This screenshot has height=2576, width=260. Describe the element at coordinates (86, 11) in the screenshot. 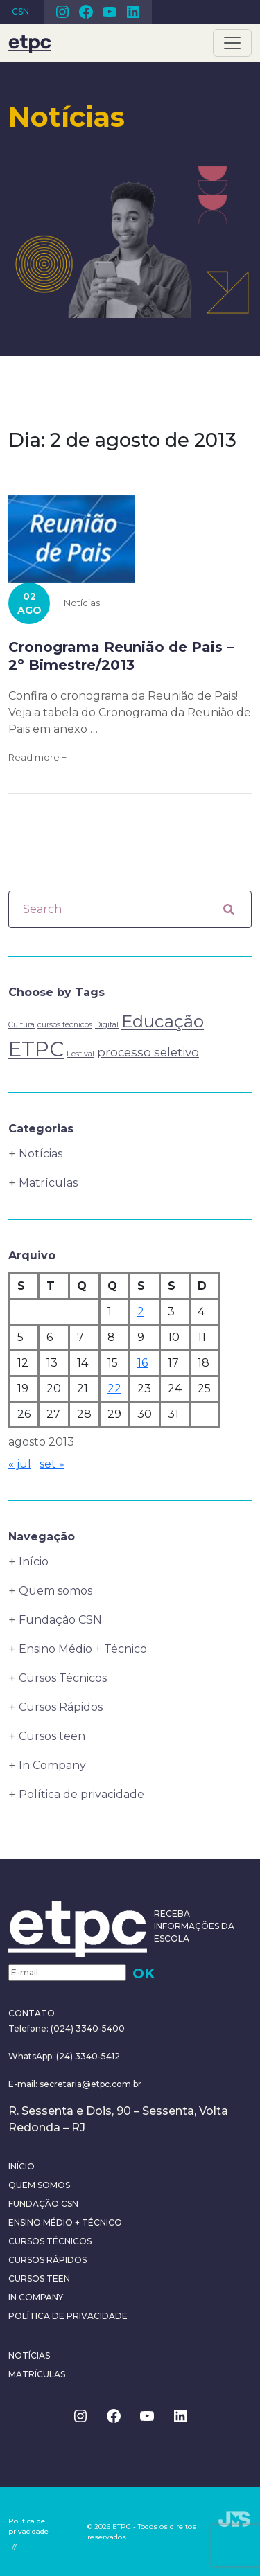

I see `Facebook` at that location.